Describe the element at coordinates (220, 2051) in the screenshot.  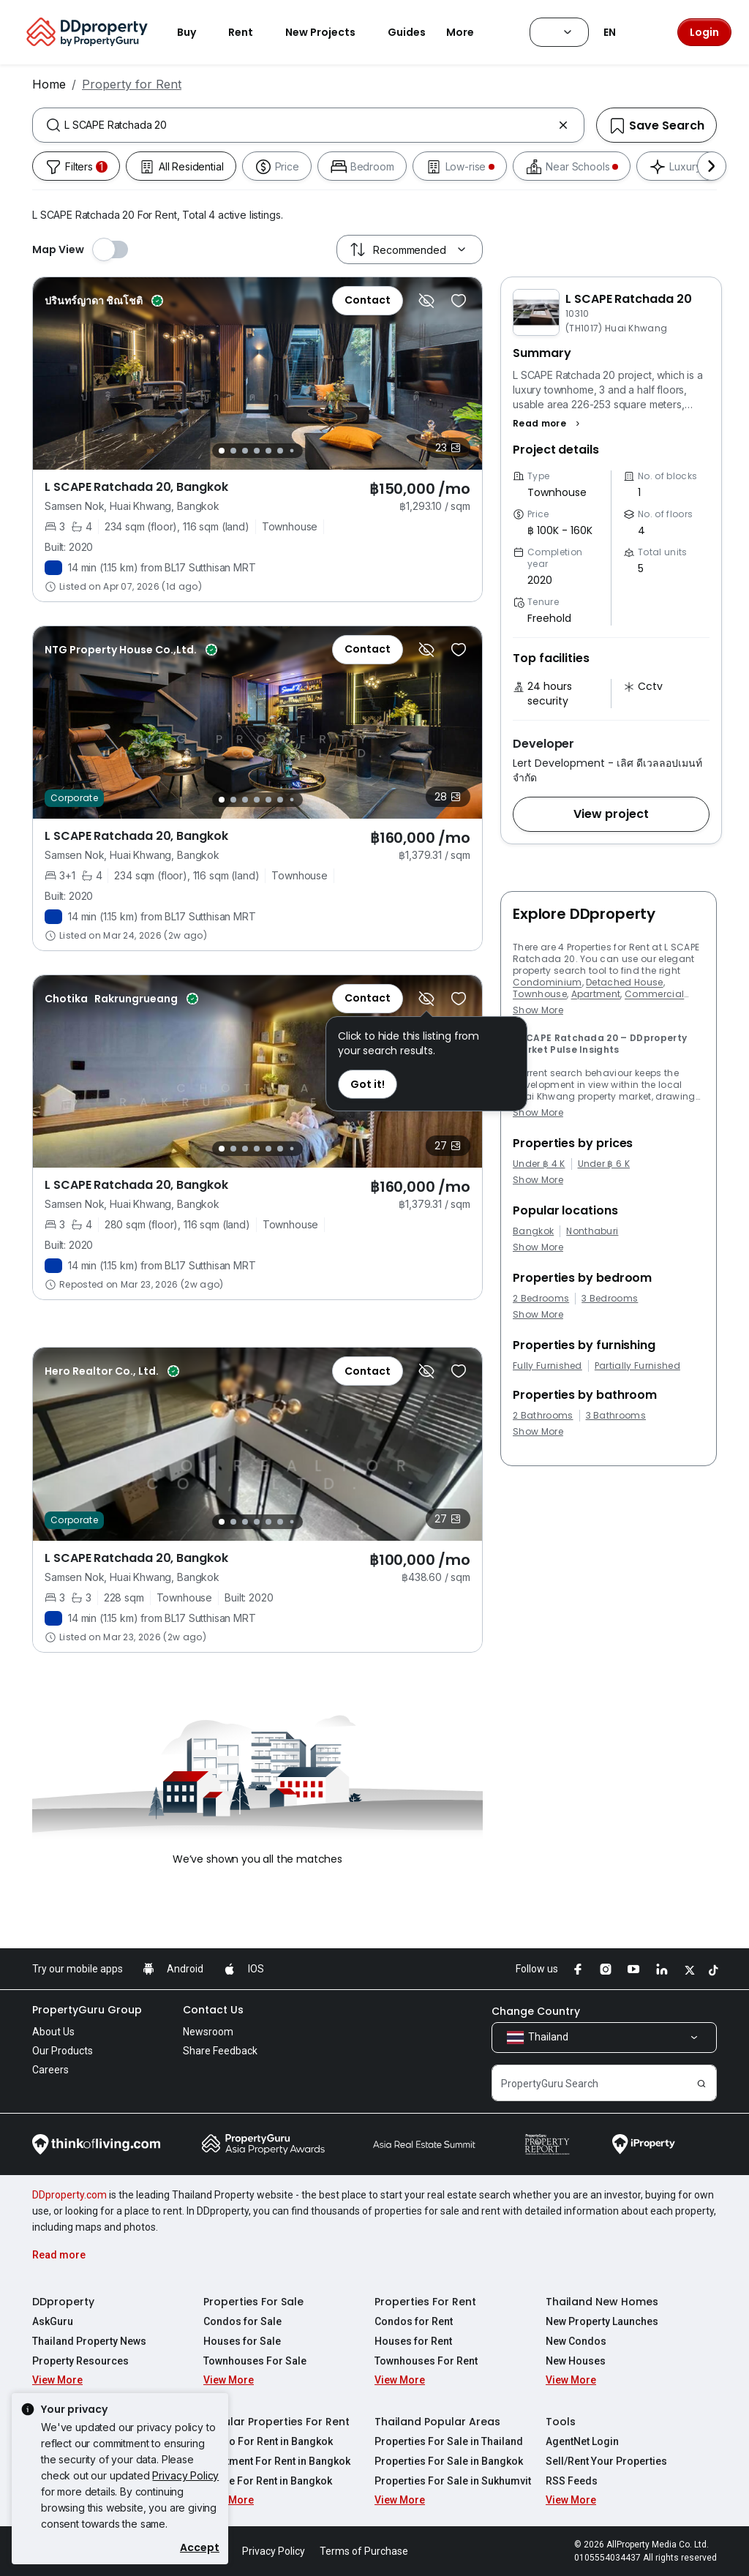
I see `Share Feedback` at that location.